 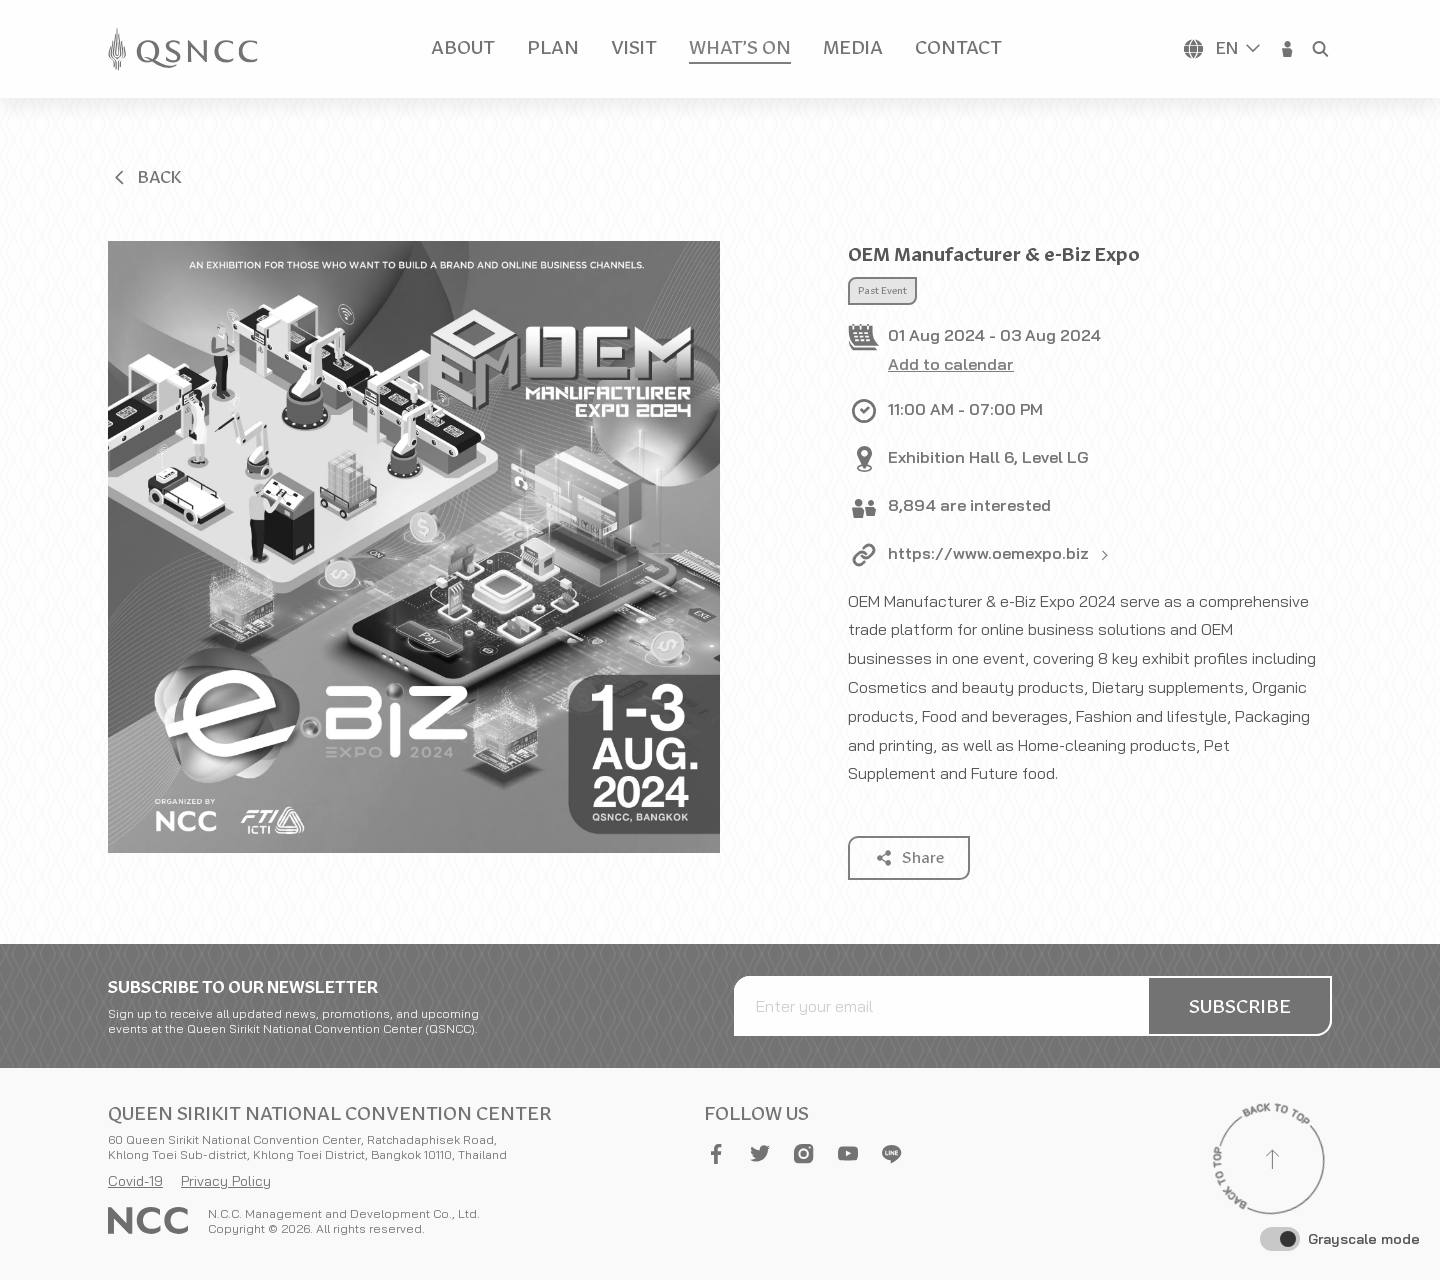 What do you see at coordinates (1288, 49) in the screenshot?
I see `[button]` at bounding box center [1288, 49].